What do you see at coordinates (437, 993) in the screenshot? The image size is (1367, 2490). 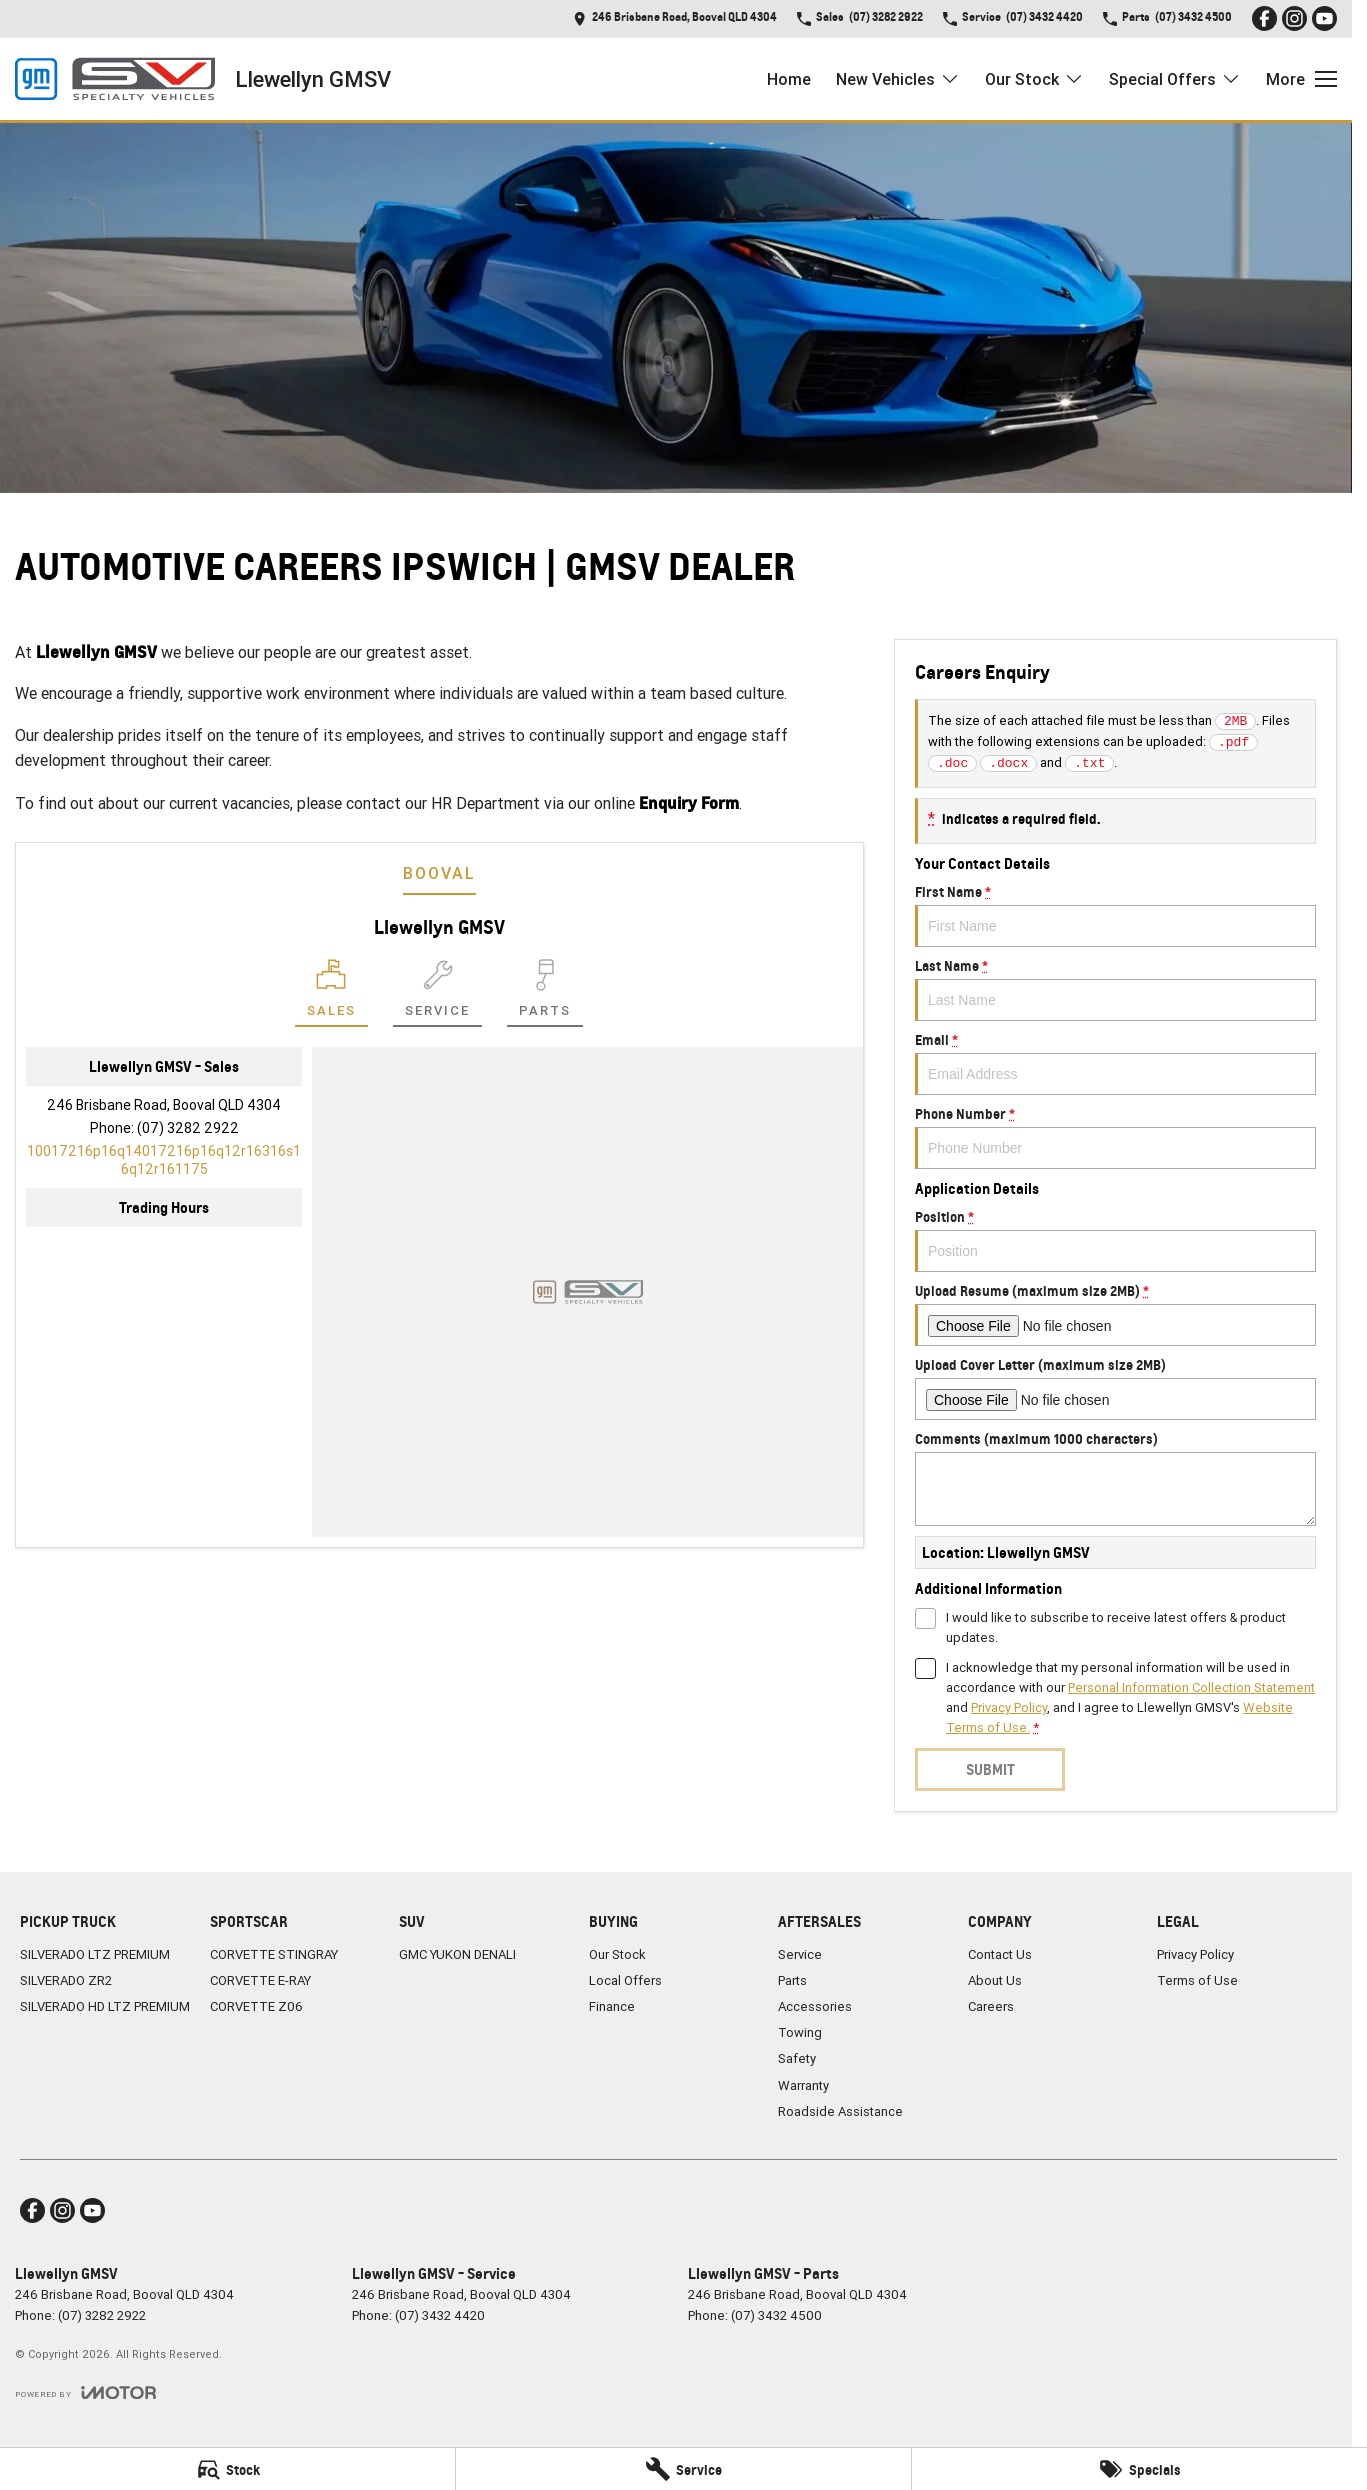 I see `[Select Service]` at bounding box center [437, 993].